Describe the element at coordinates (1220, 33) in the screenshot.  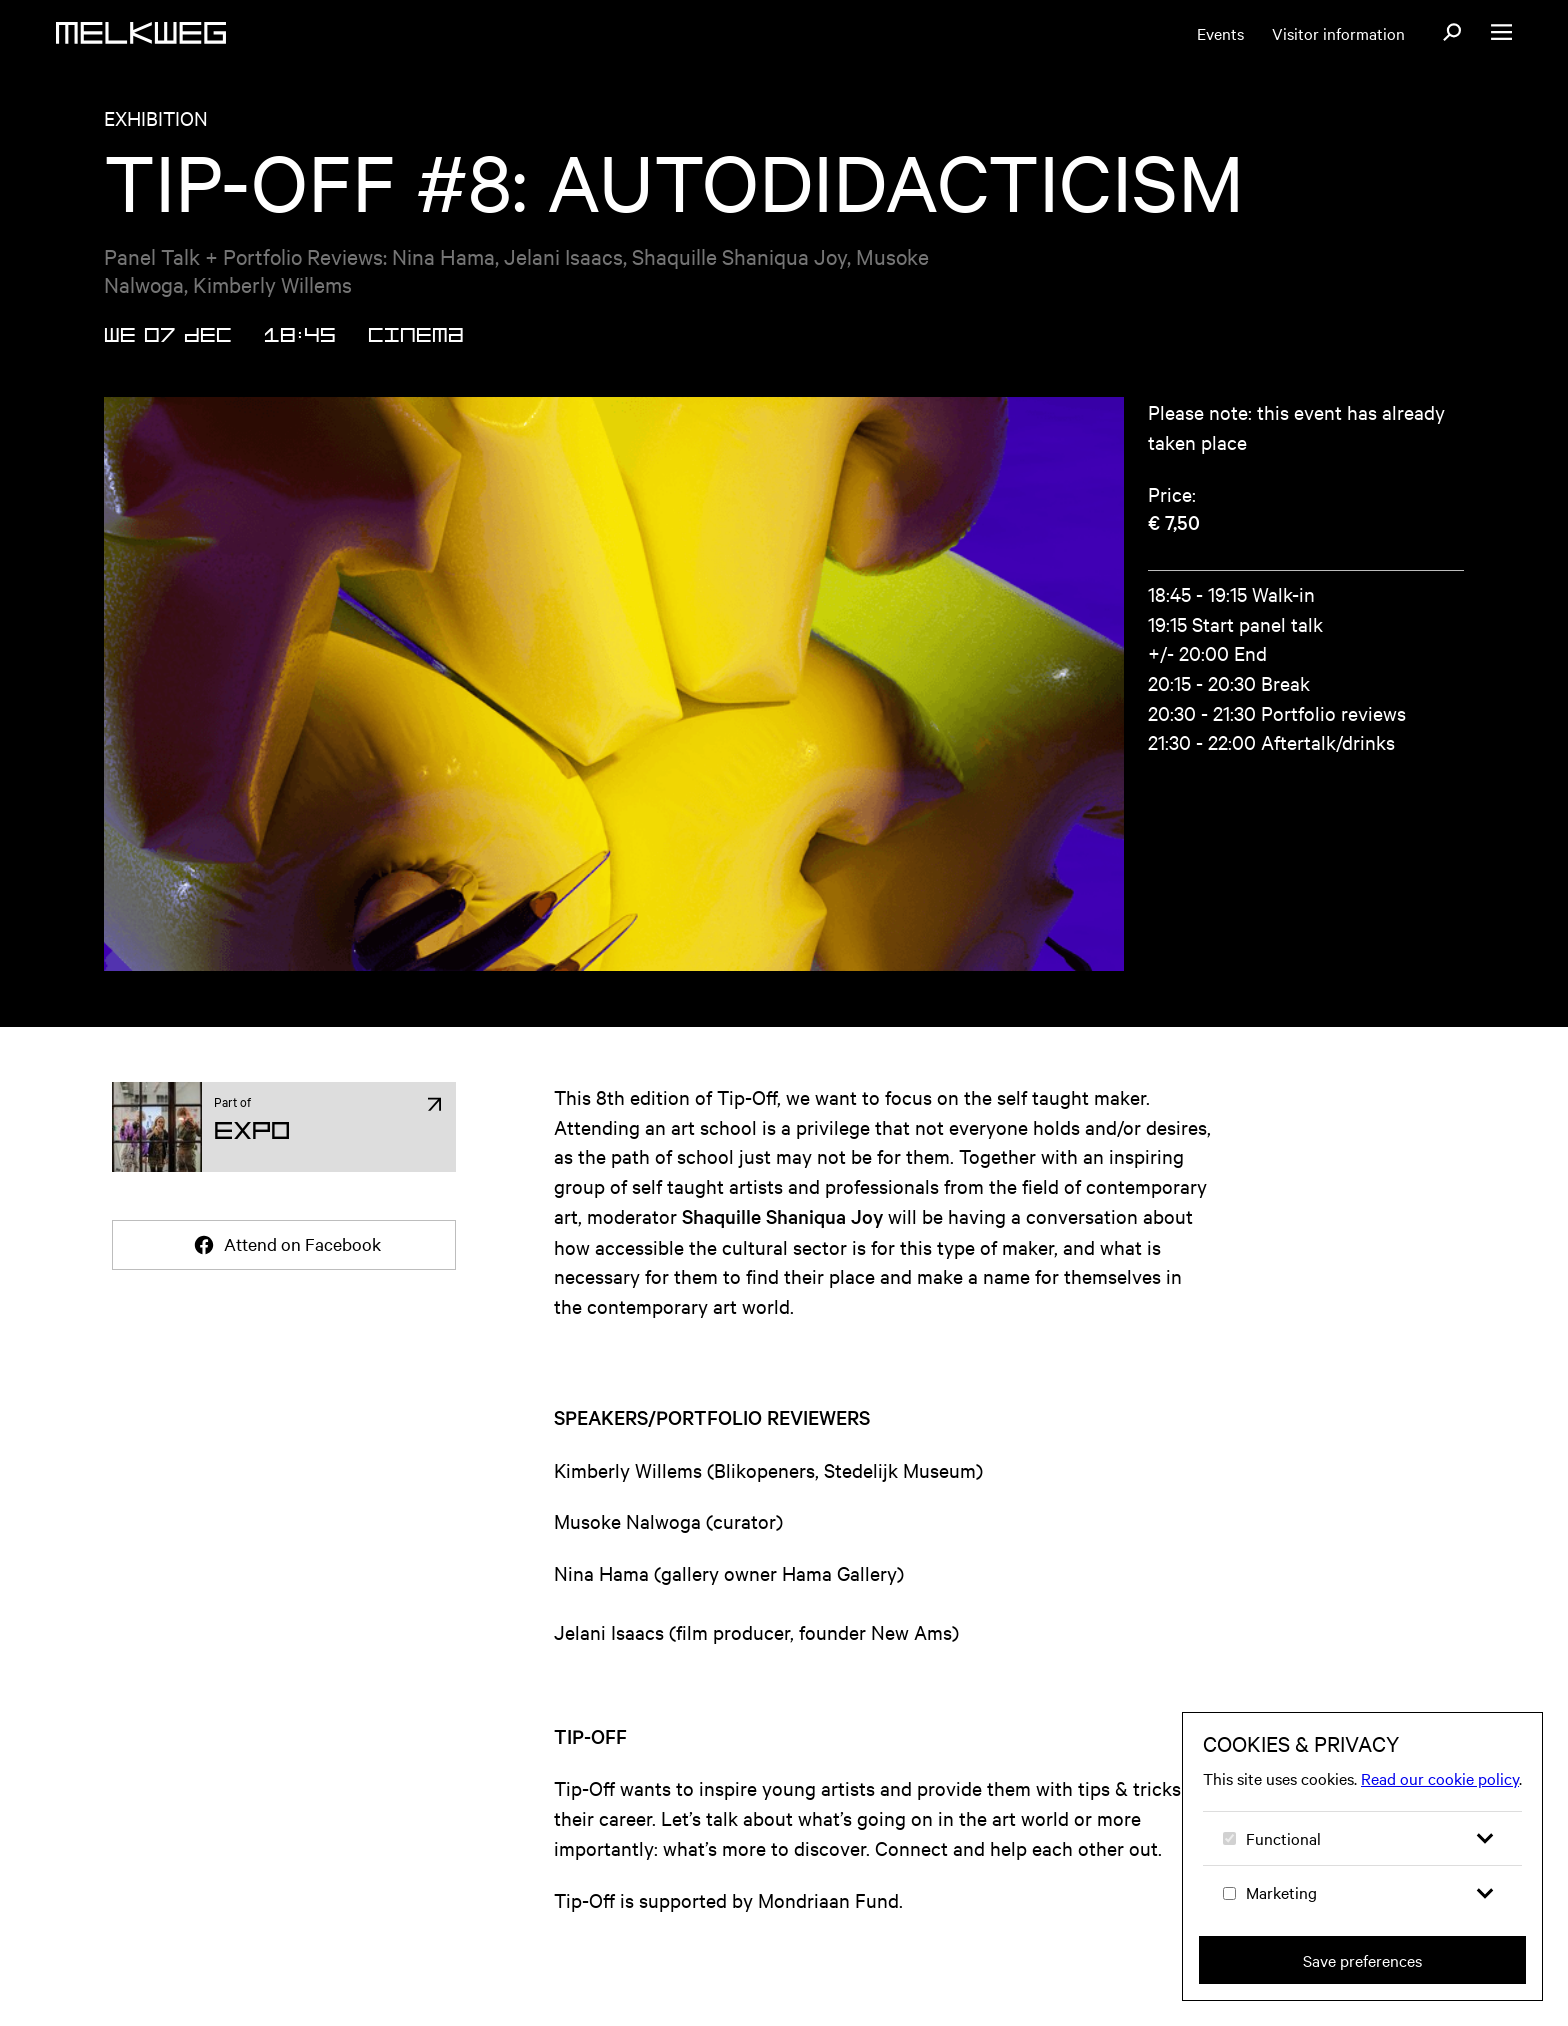
I see `Events` at that location.